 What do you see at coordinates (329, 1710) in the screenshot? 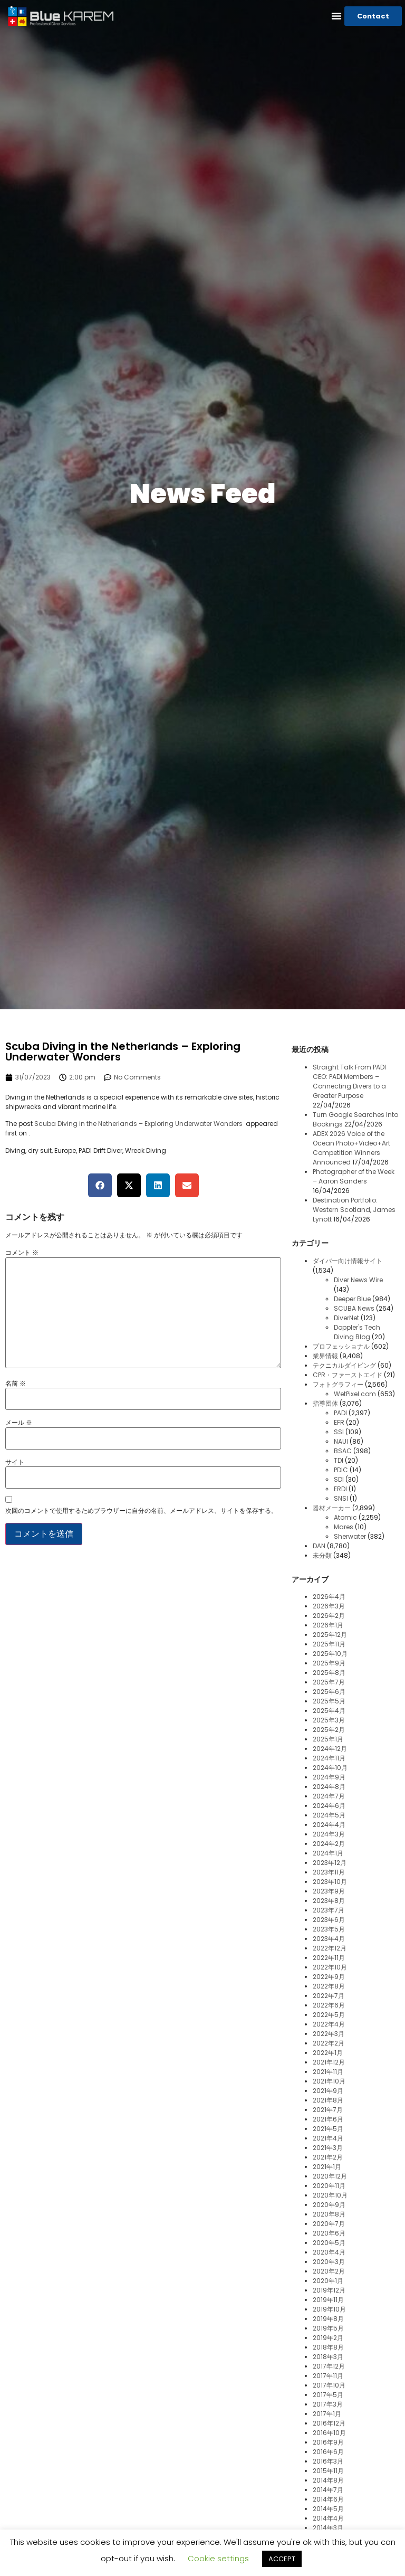
I see `2025年4月` at bounding box center [329, 1710].